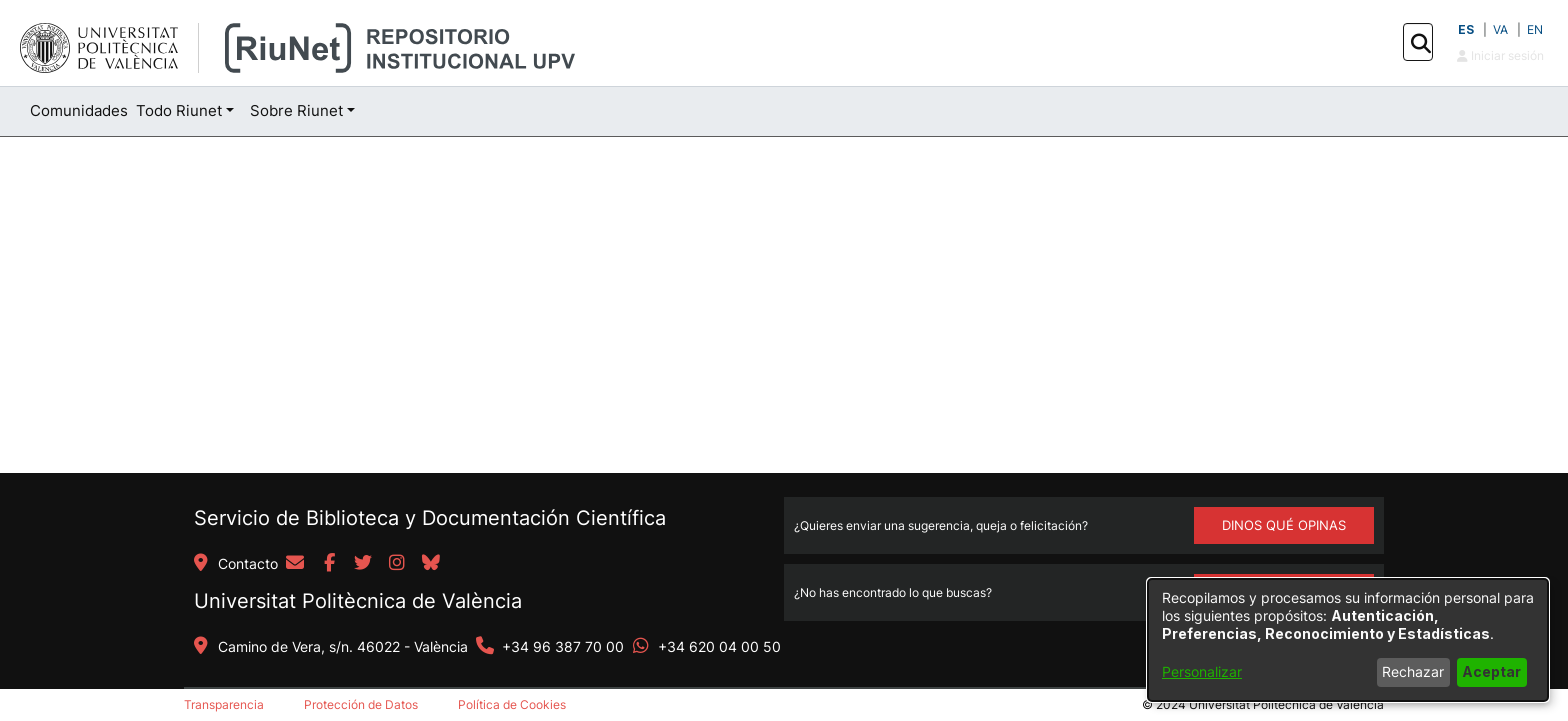  Describe the element at coordinates (79, 110) in the screenshot. I see `Comunidades [menuitem]` at that location.